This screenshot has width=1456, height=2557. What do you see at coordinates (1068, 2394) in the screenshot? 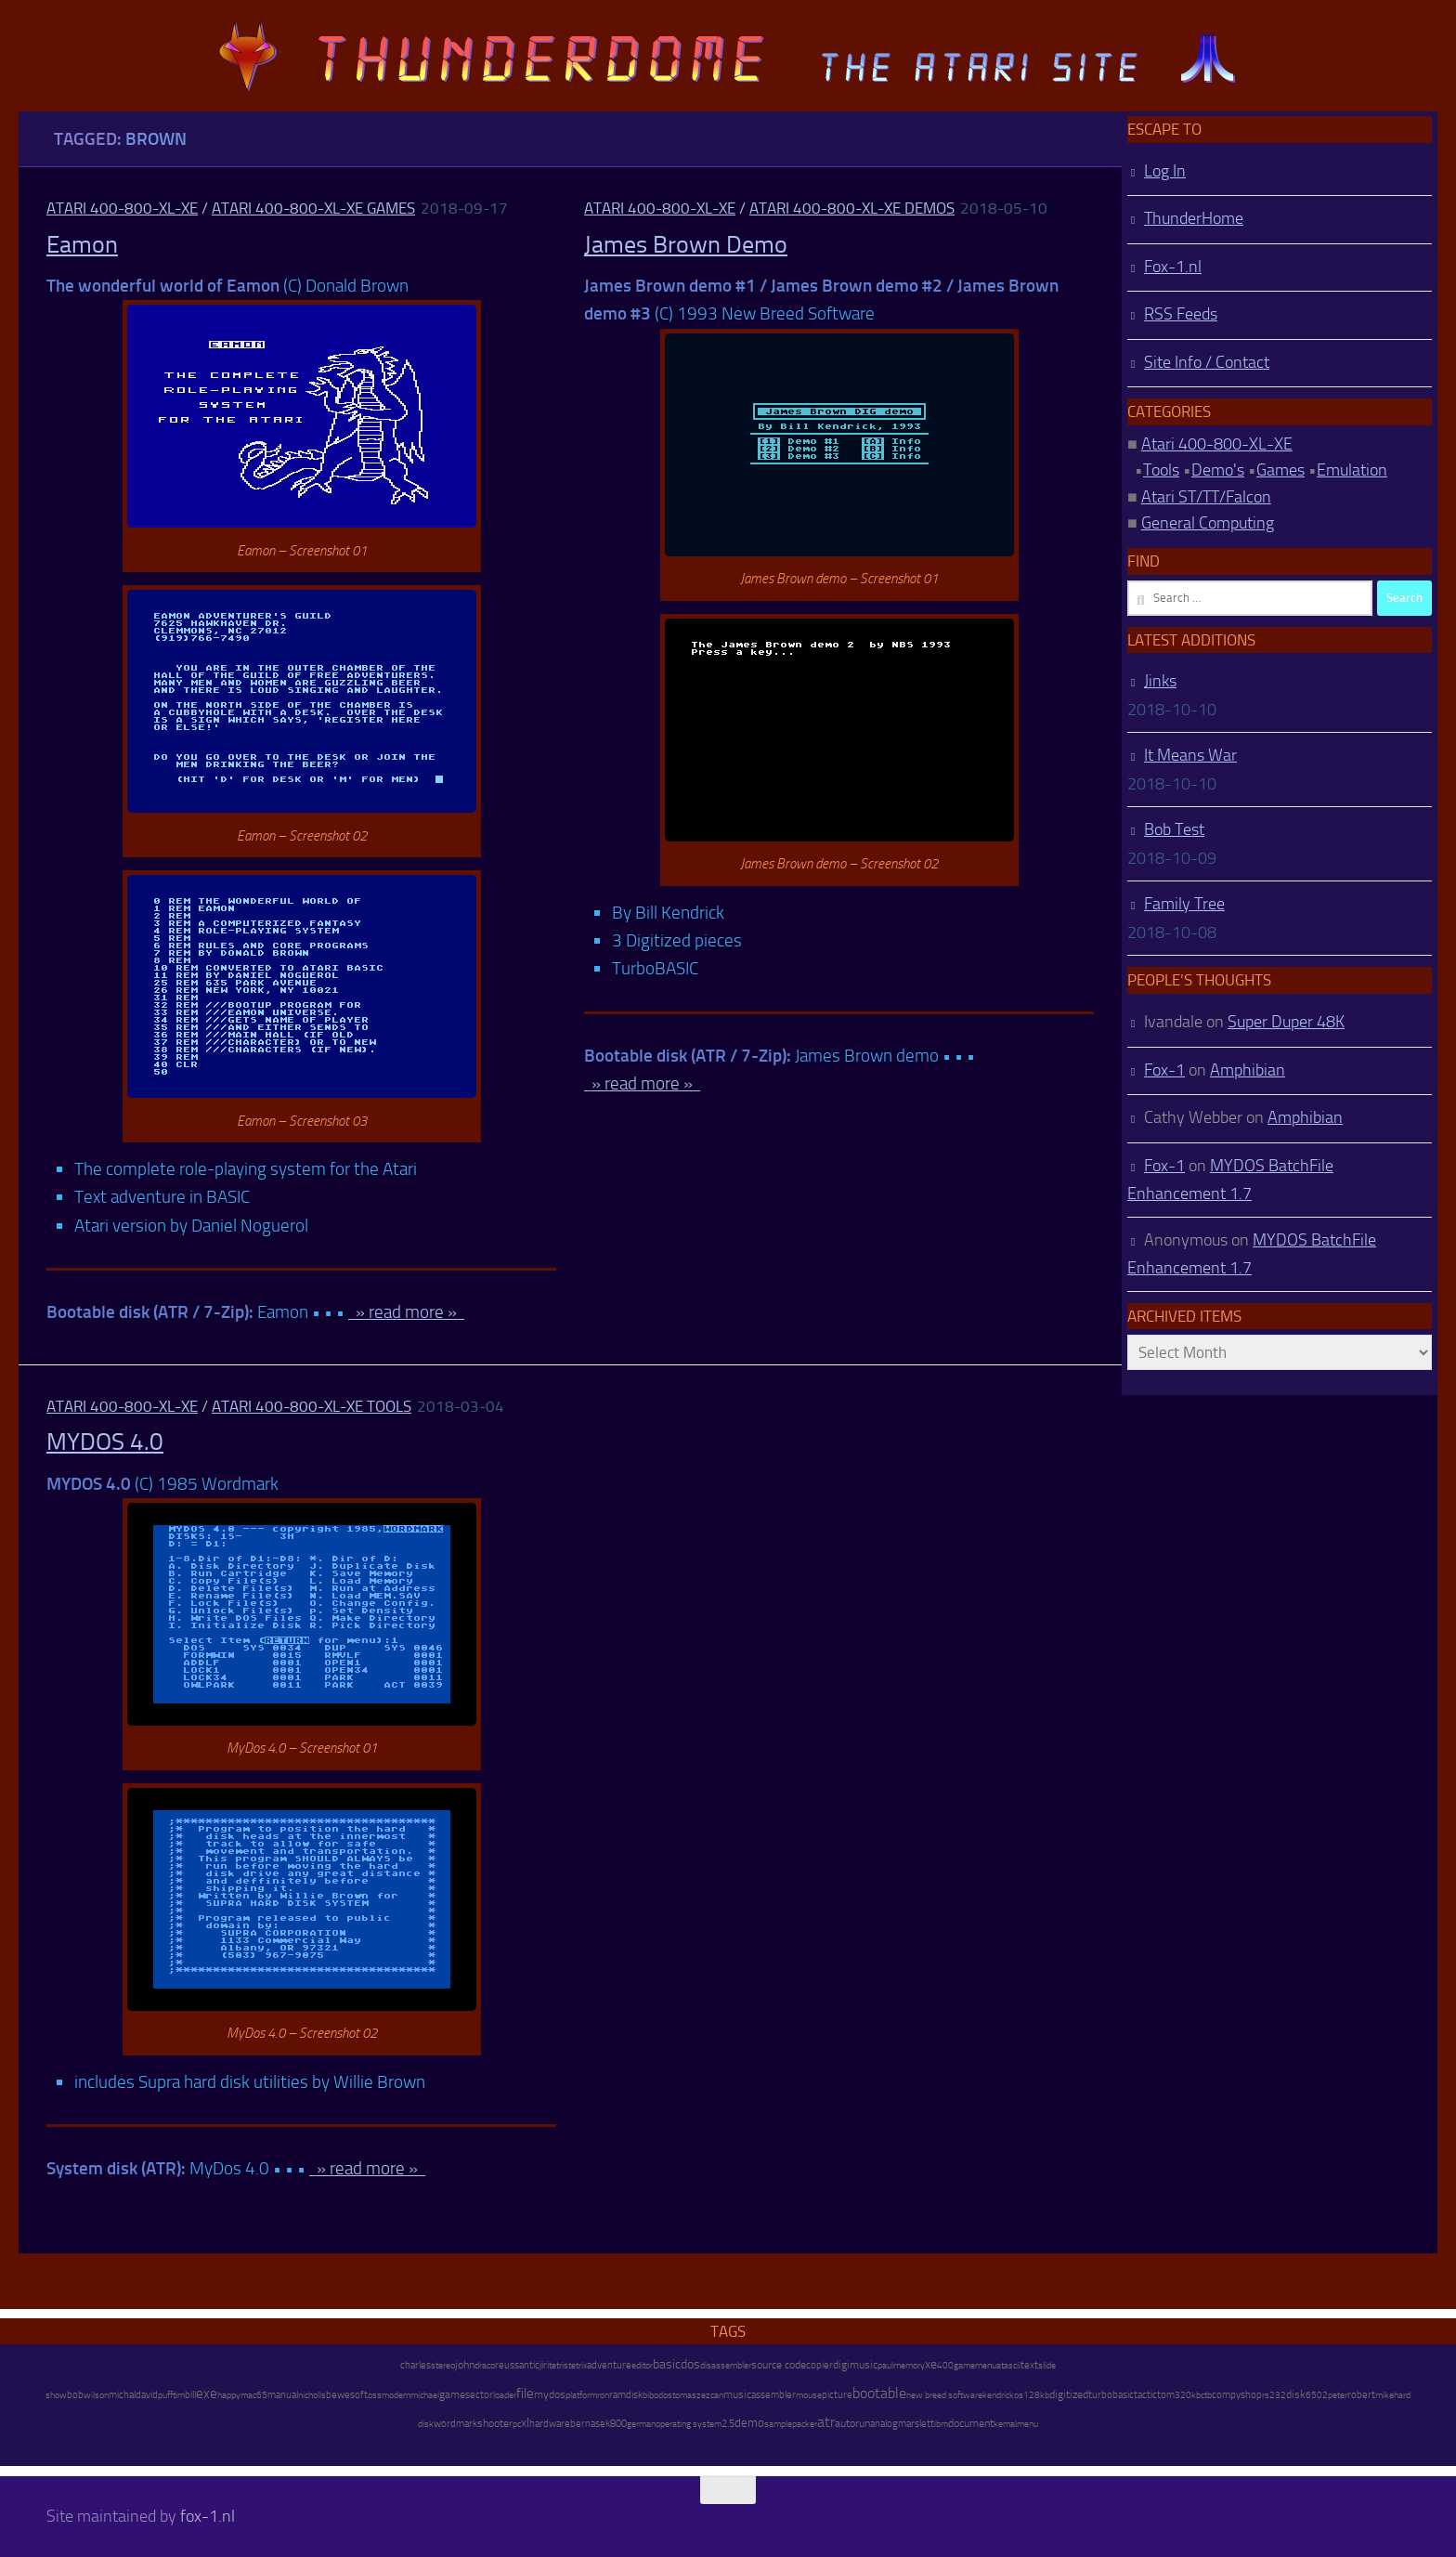
I see `digitized [digitized (21 items)]` at bounding box center [1068, 2394].